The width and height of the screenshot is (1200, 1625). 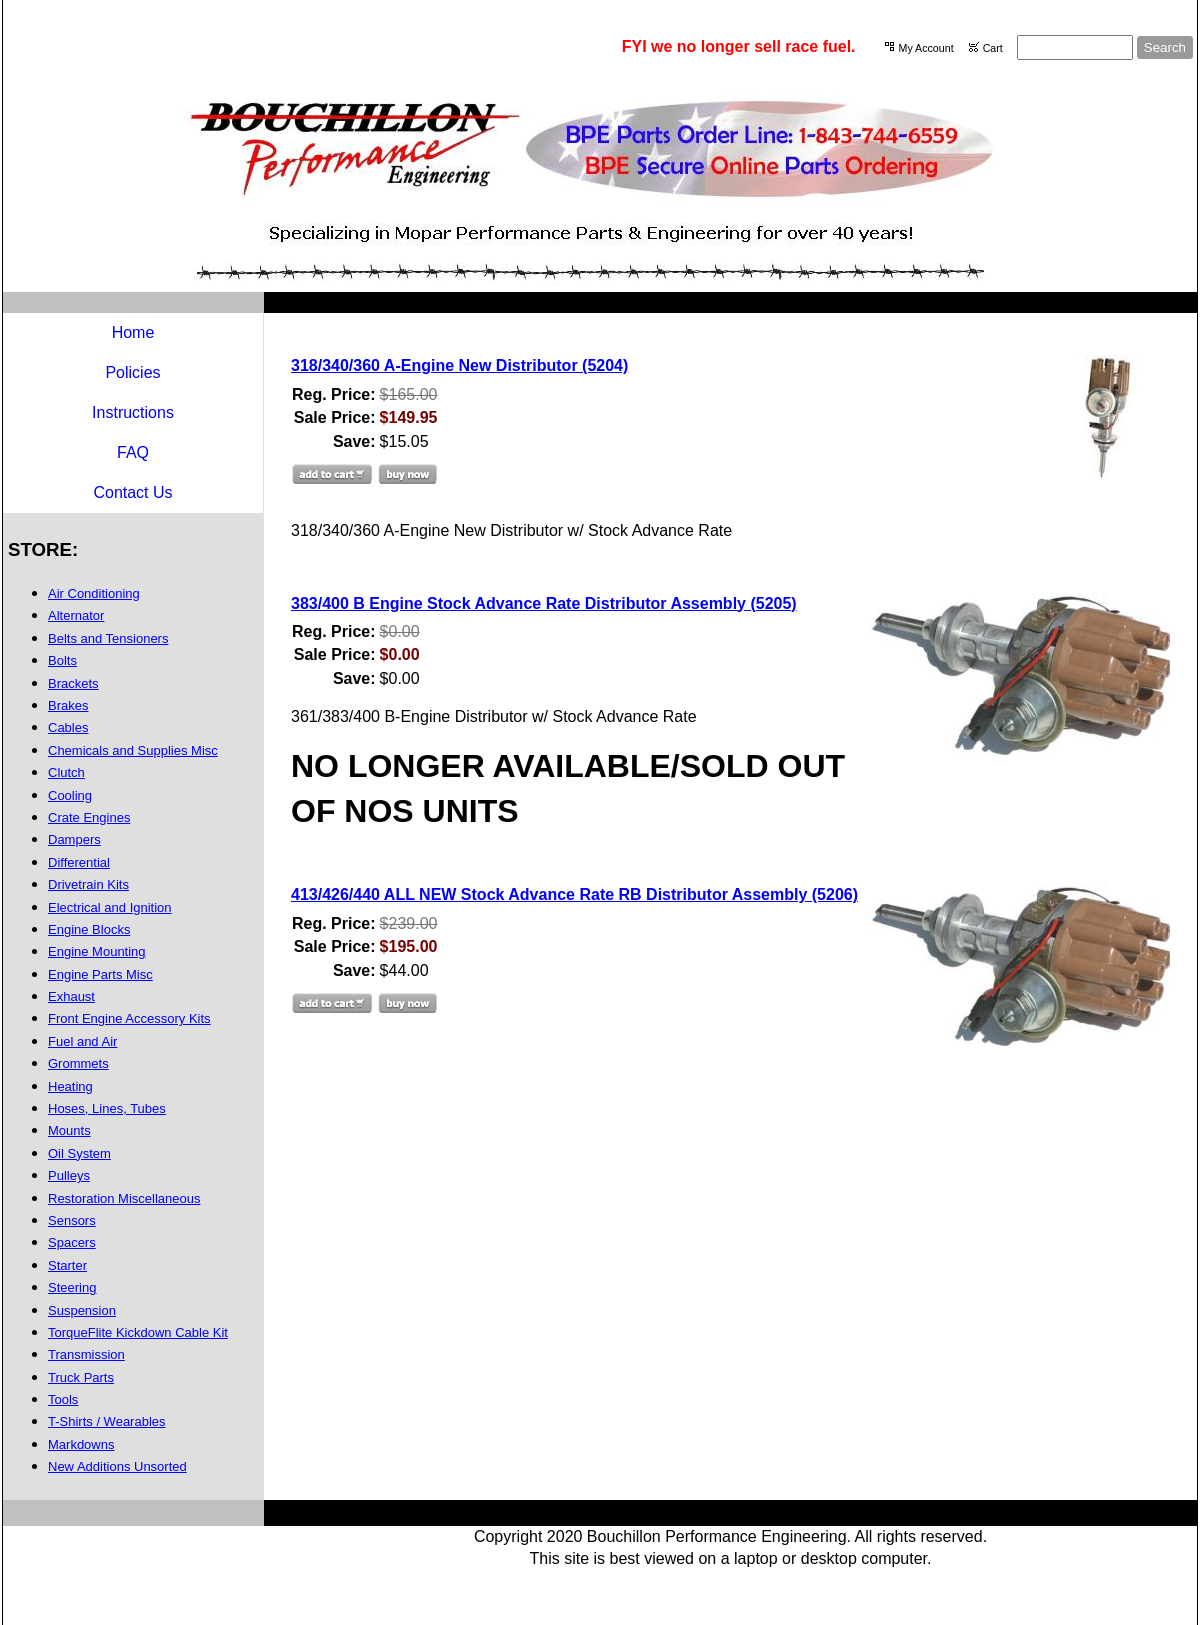 I want to click on Sensors, so click(x=72, y=1220).